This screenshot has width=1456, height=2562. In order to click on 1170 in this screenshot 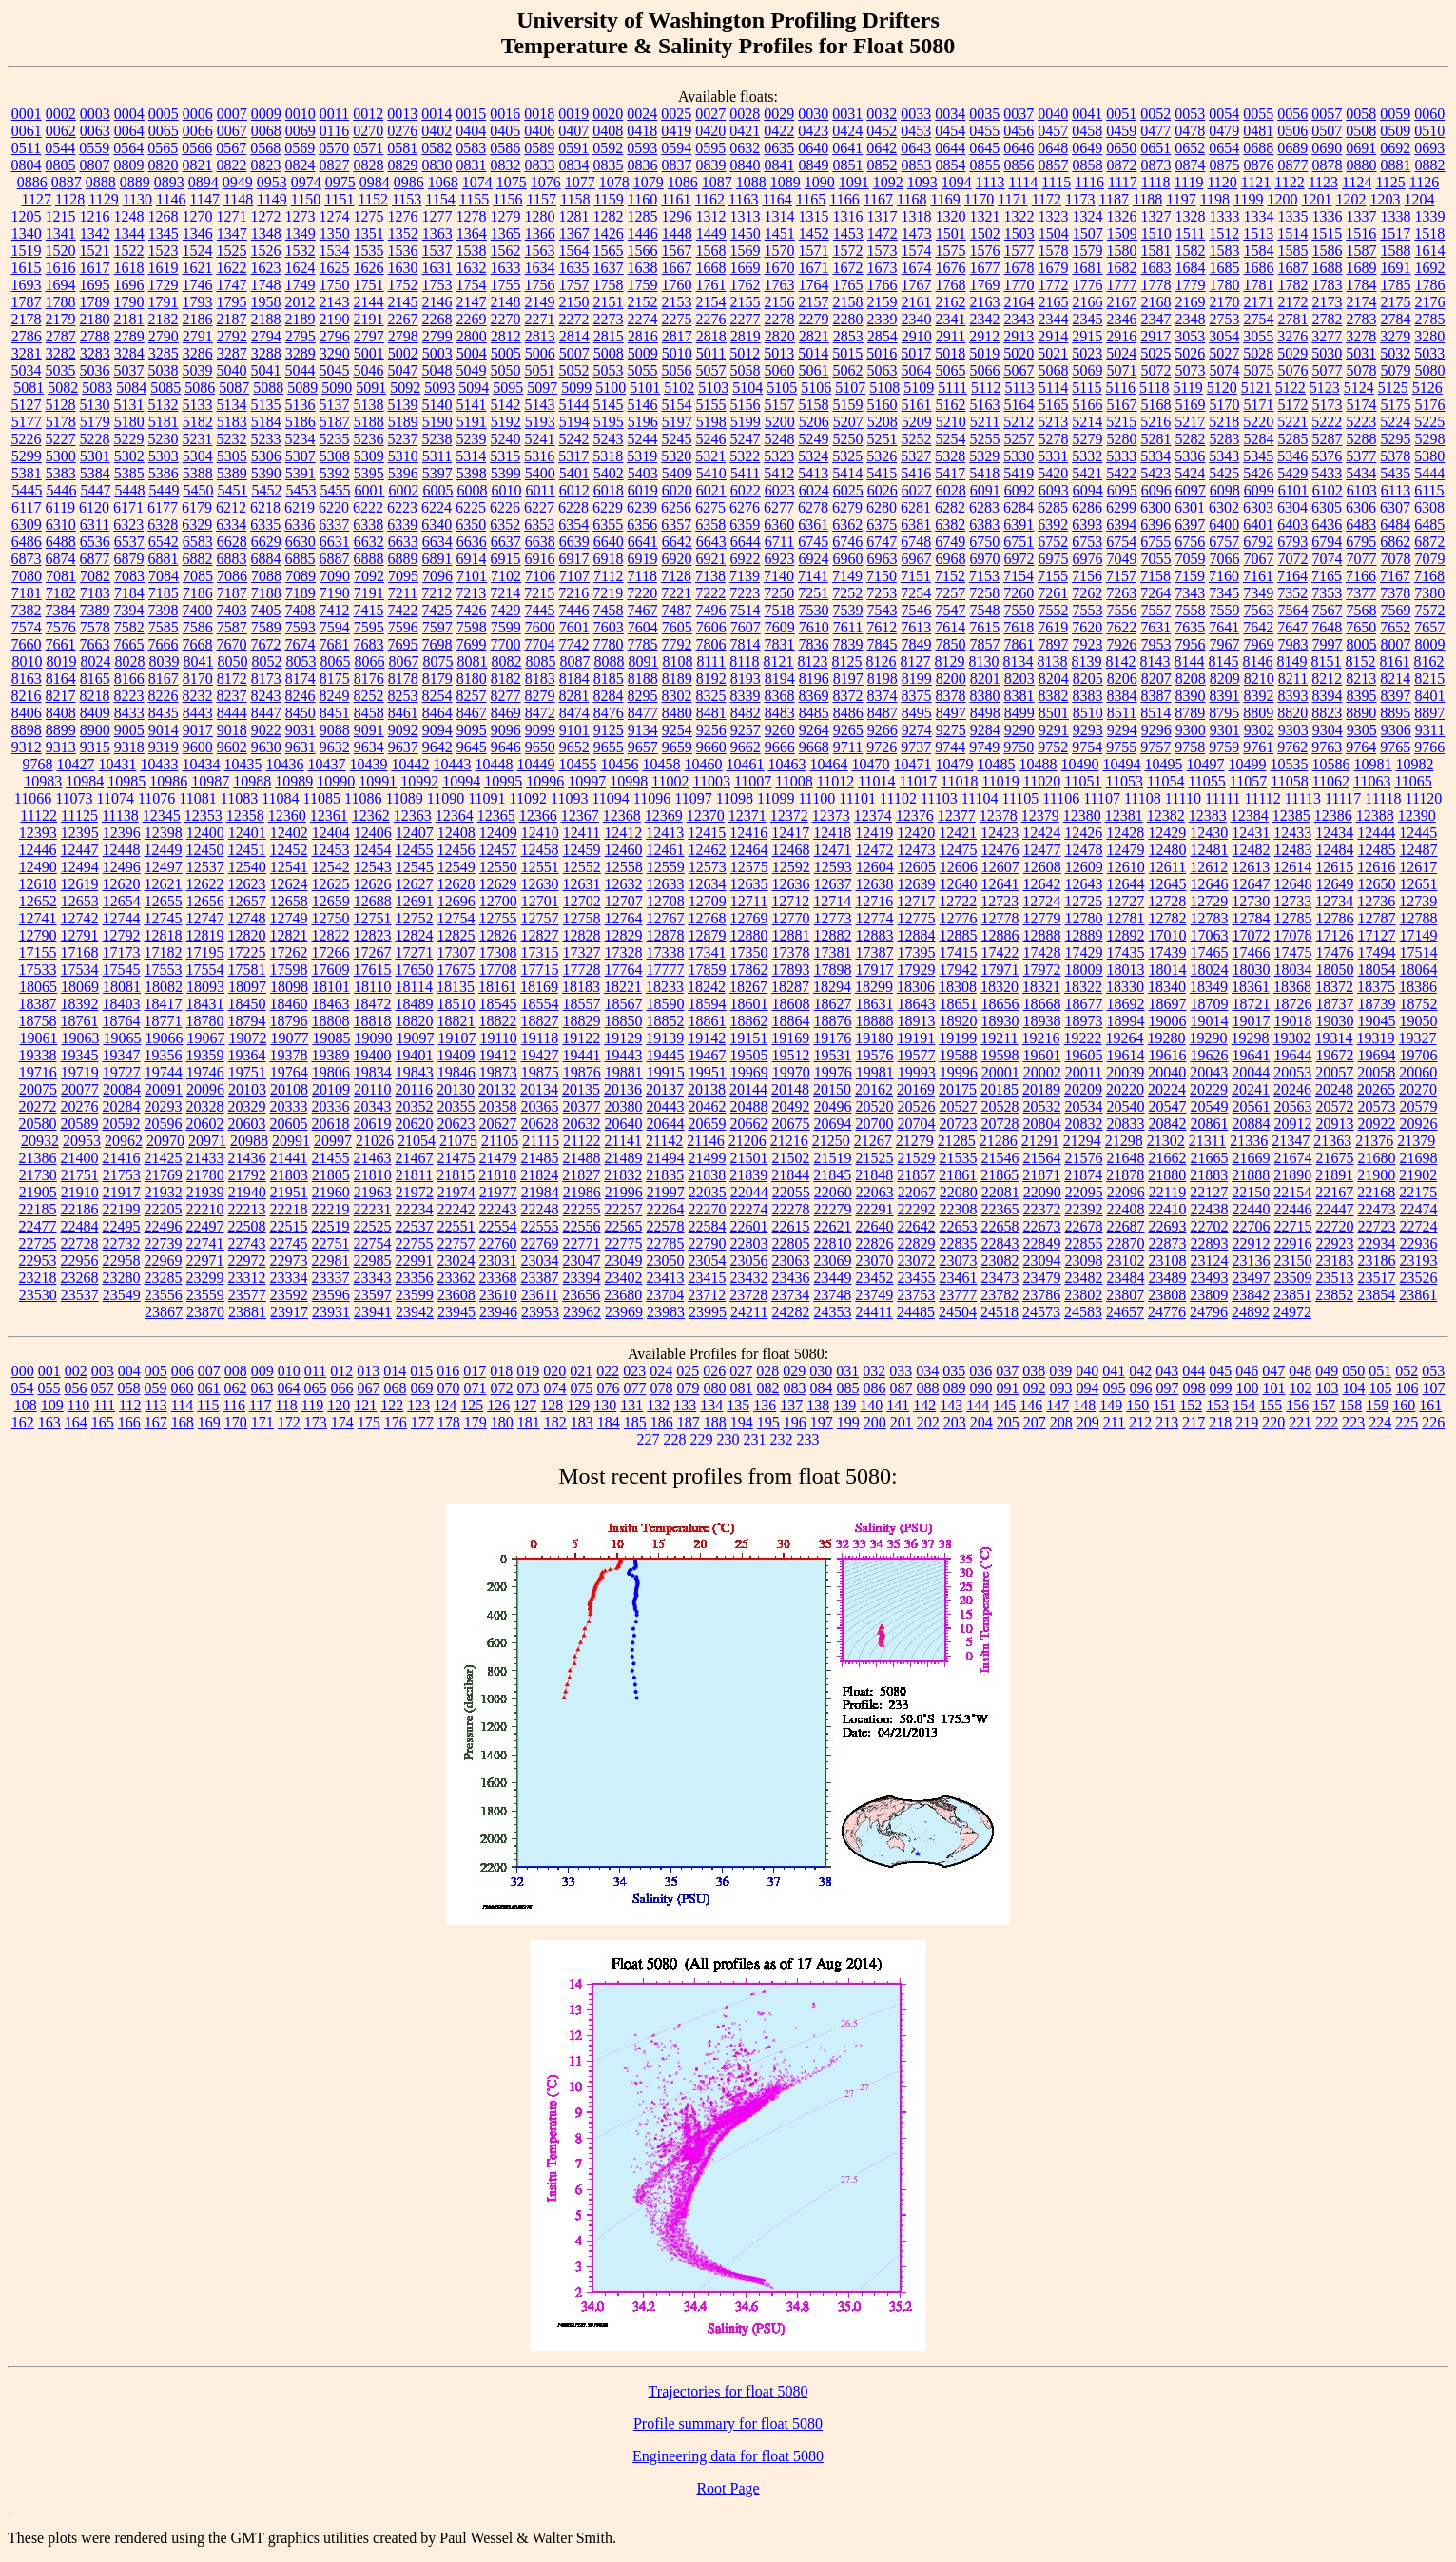, I will do `click(979, 199)`.